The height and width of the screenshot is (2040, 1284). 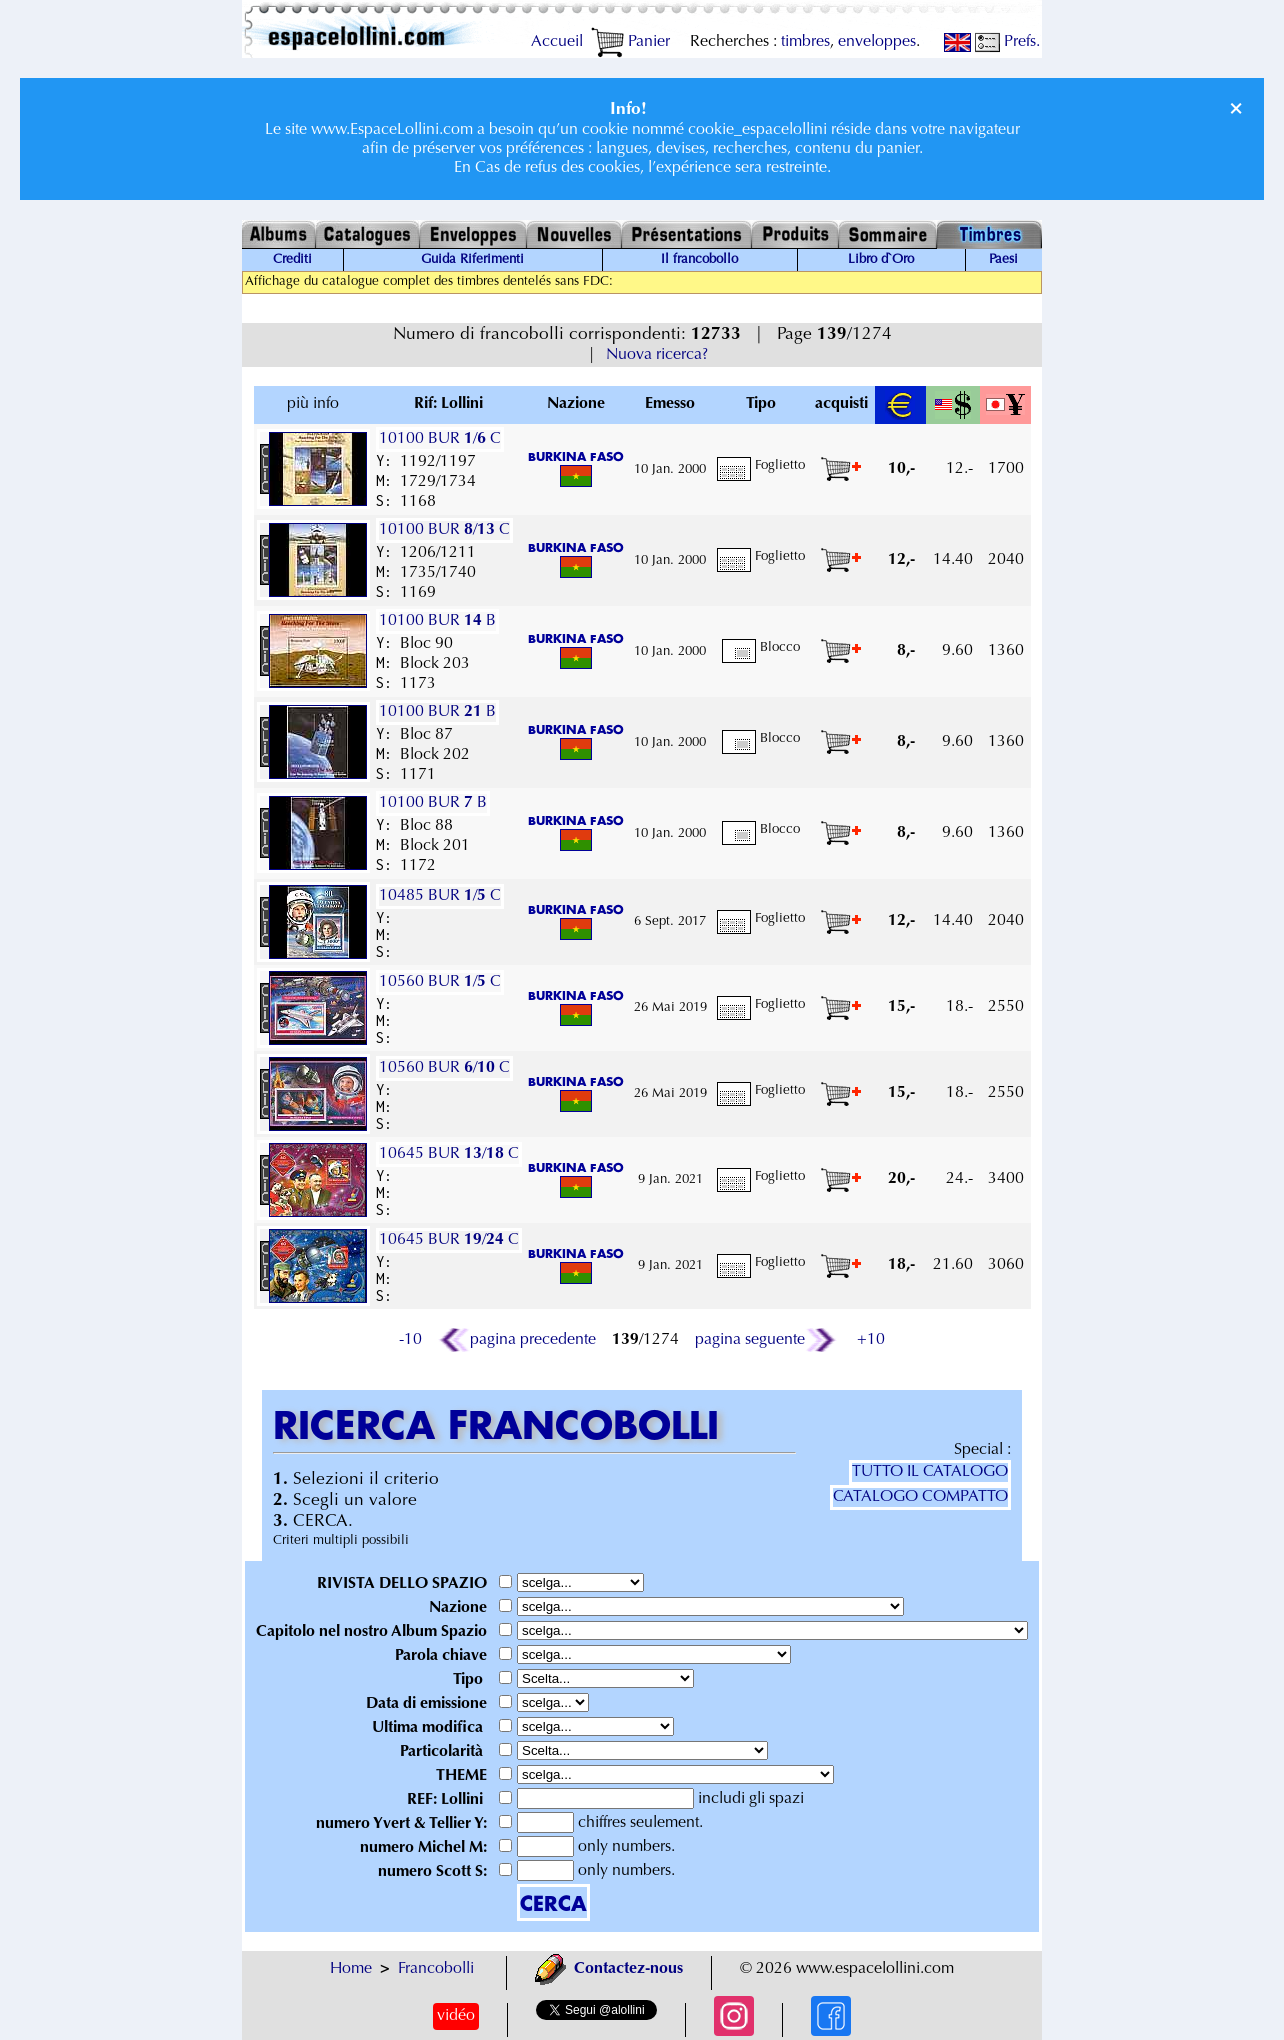 I want to click on vidéo, so click(x=456, y=2016).